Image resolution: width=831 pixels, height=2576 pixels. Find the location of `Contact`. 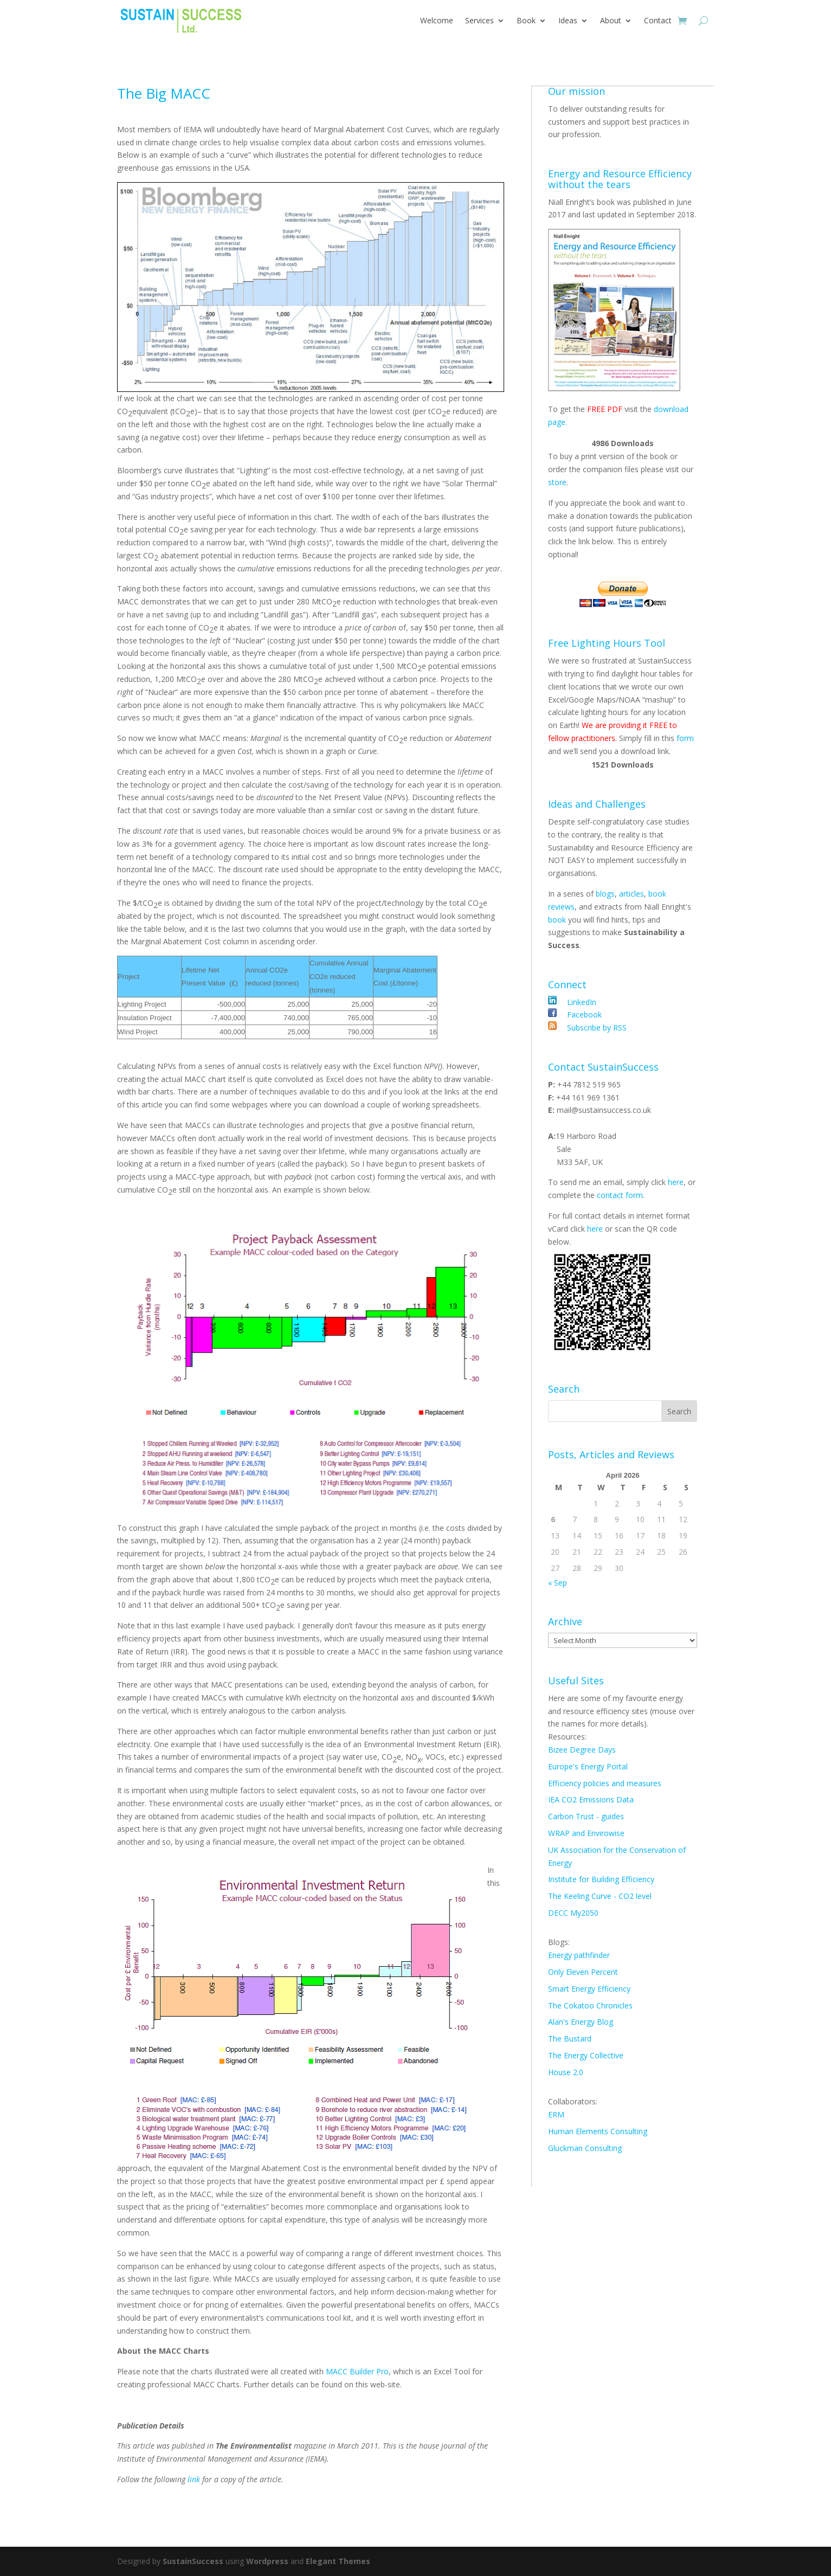

Contact is located at coordinates (658, 20).